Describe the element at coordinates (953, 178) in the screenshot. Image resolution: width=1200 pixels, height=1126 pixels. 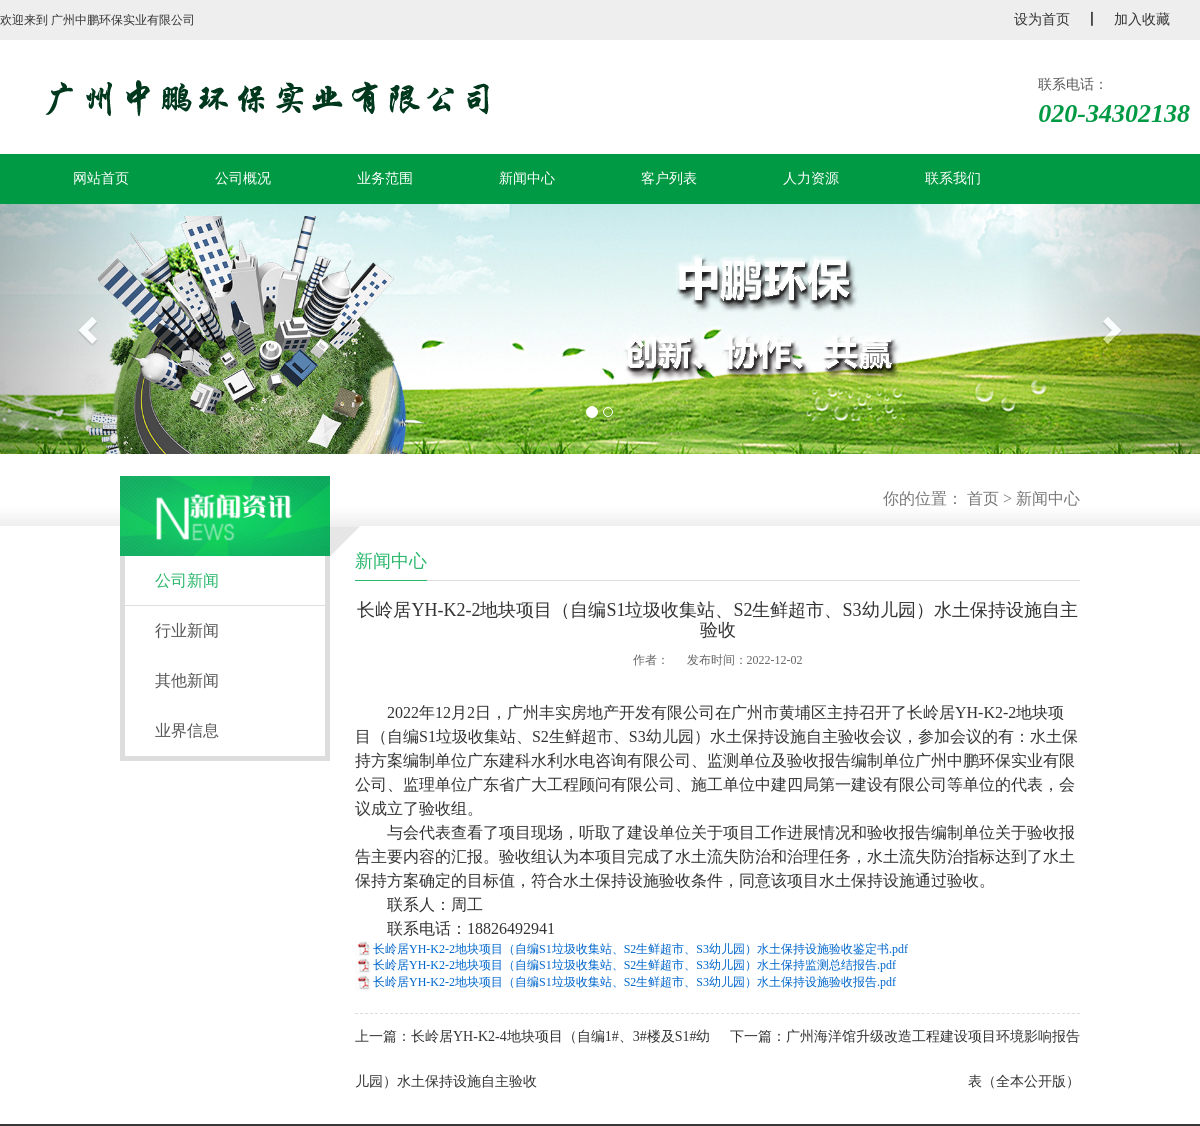
I see `联系我们` at that location.